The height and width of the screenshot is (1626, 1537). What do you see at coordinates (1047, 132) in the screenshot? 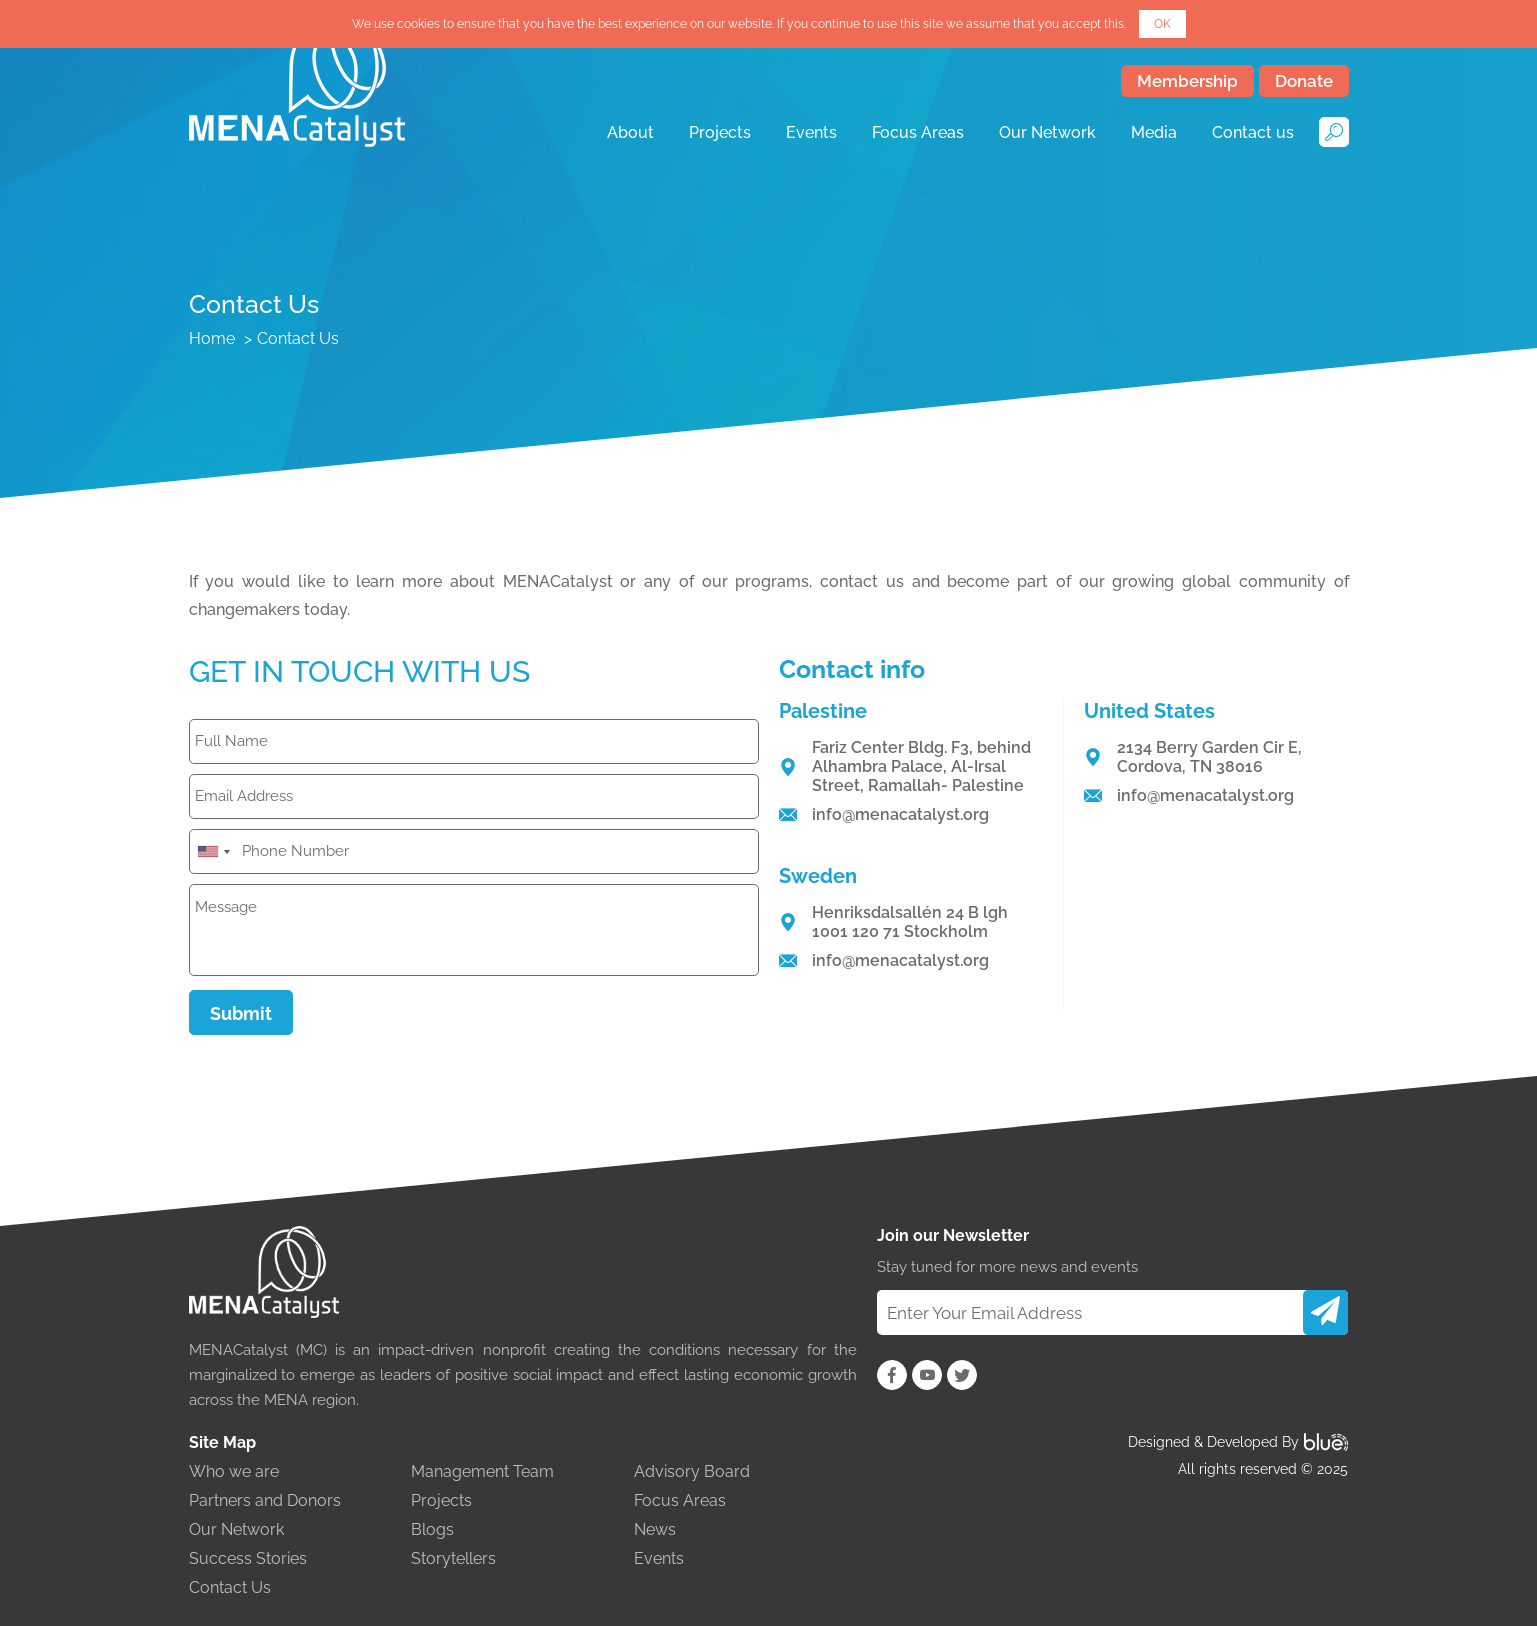
I see `Our Network` at bounding box center [1047, 132].